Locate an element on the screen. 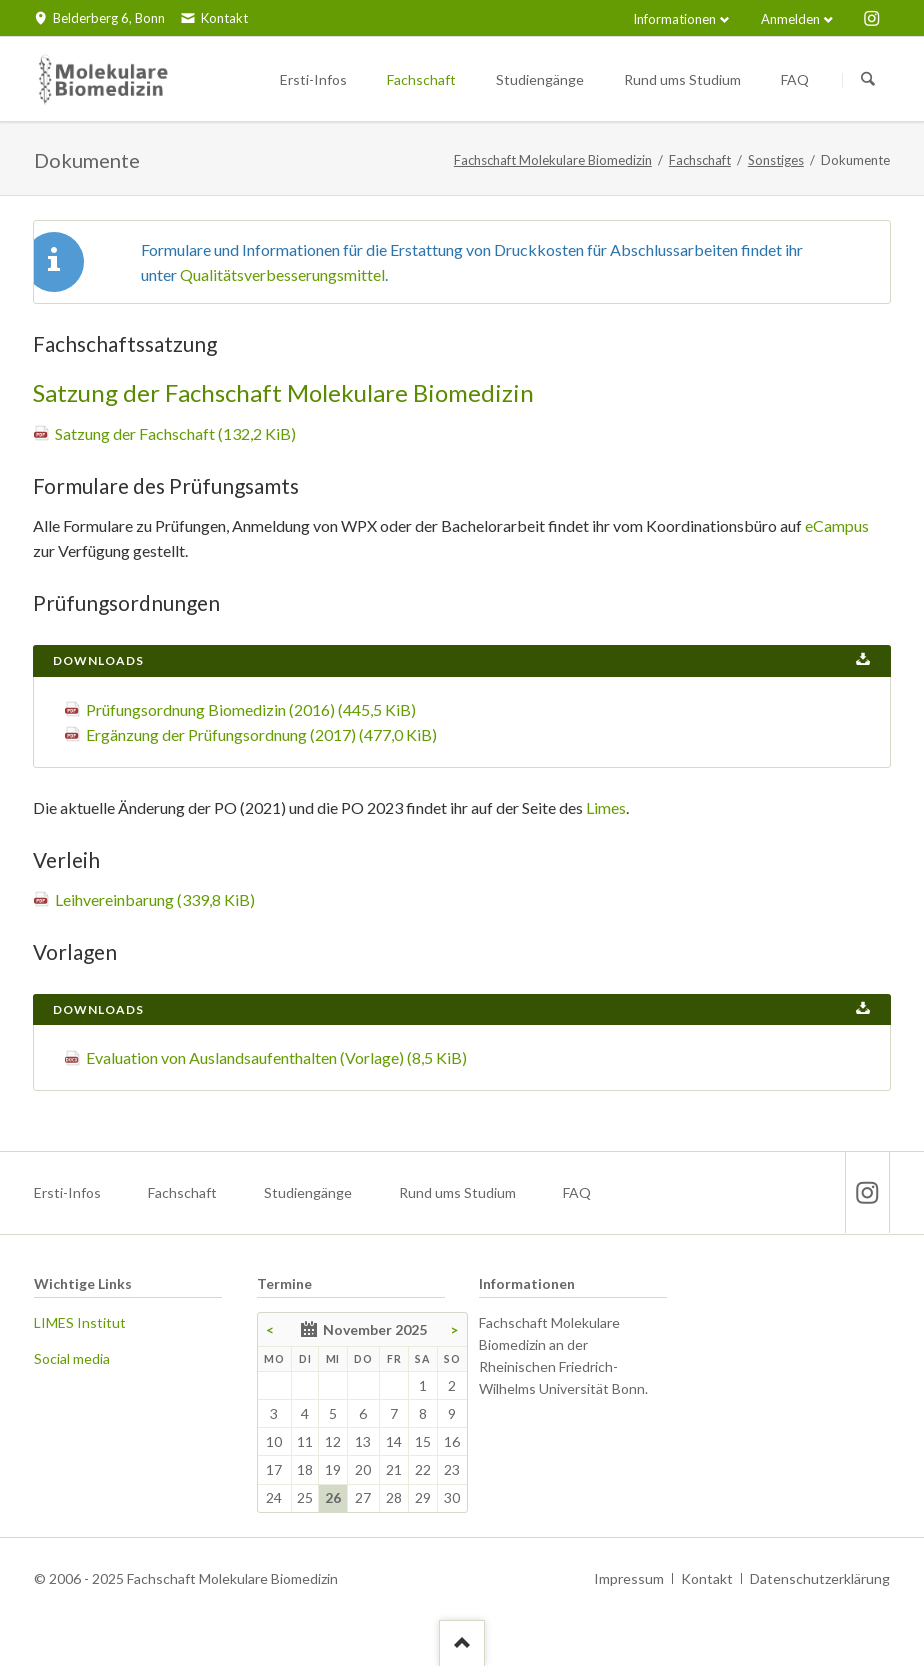 Image resolution: width=924 pixels, height=1666 pixels. eCampus is located at coordinates (837, 525).